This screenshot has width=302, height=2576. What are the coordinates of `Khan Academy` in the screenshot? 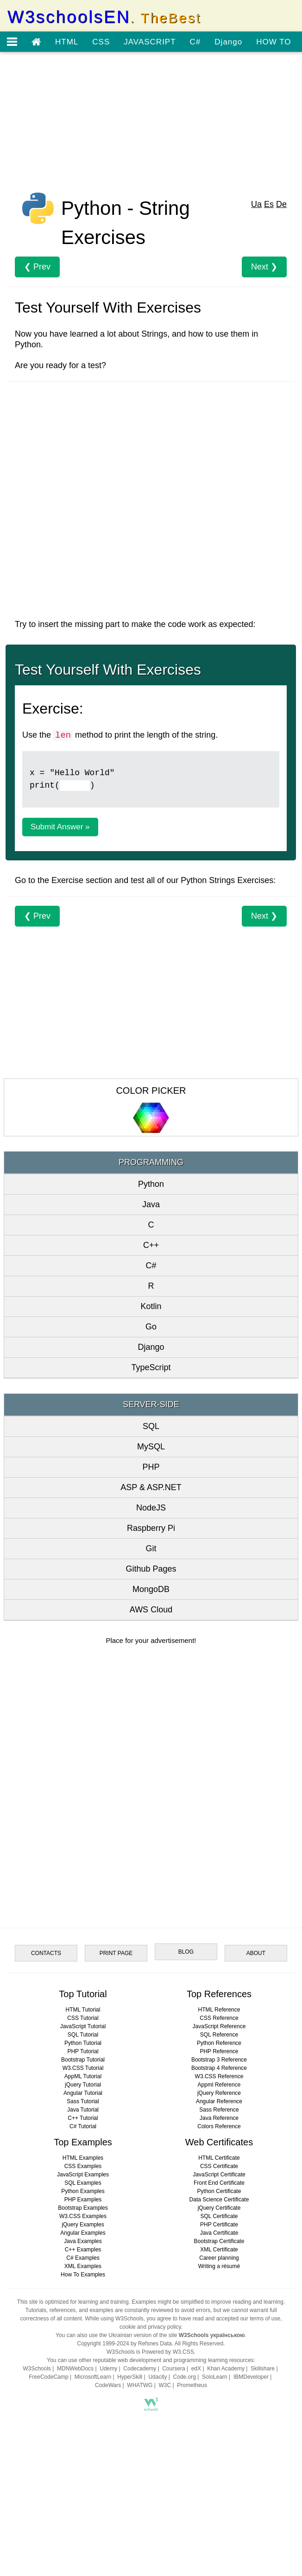 It's located at (226, 2368).